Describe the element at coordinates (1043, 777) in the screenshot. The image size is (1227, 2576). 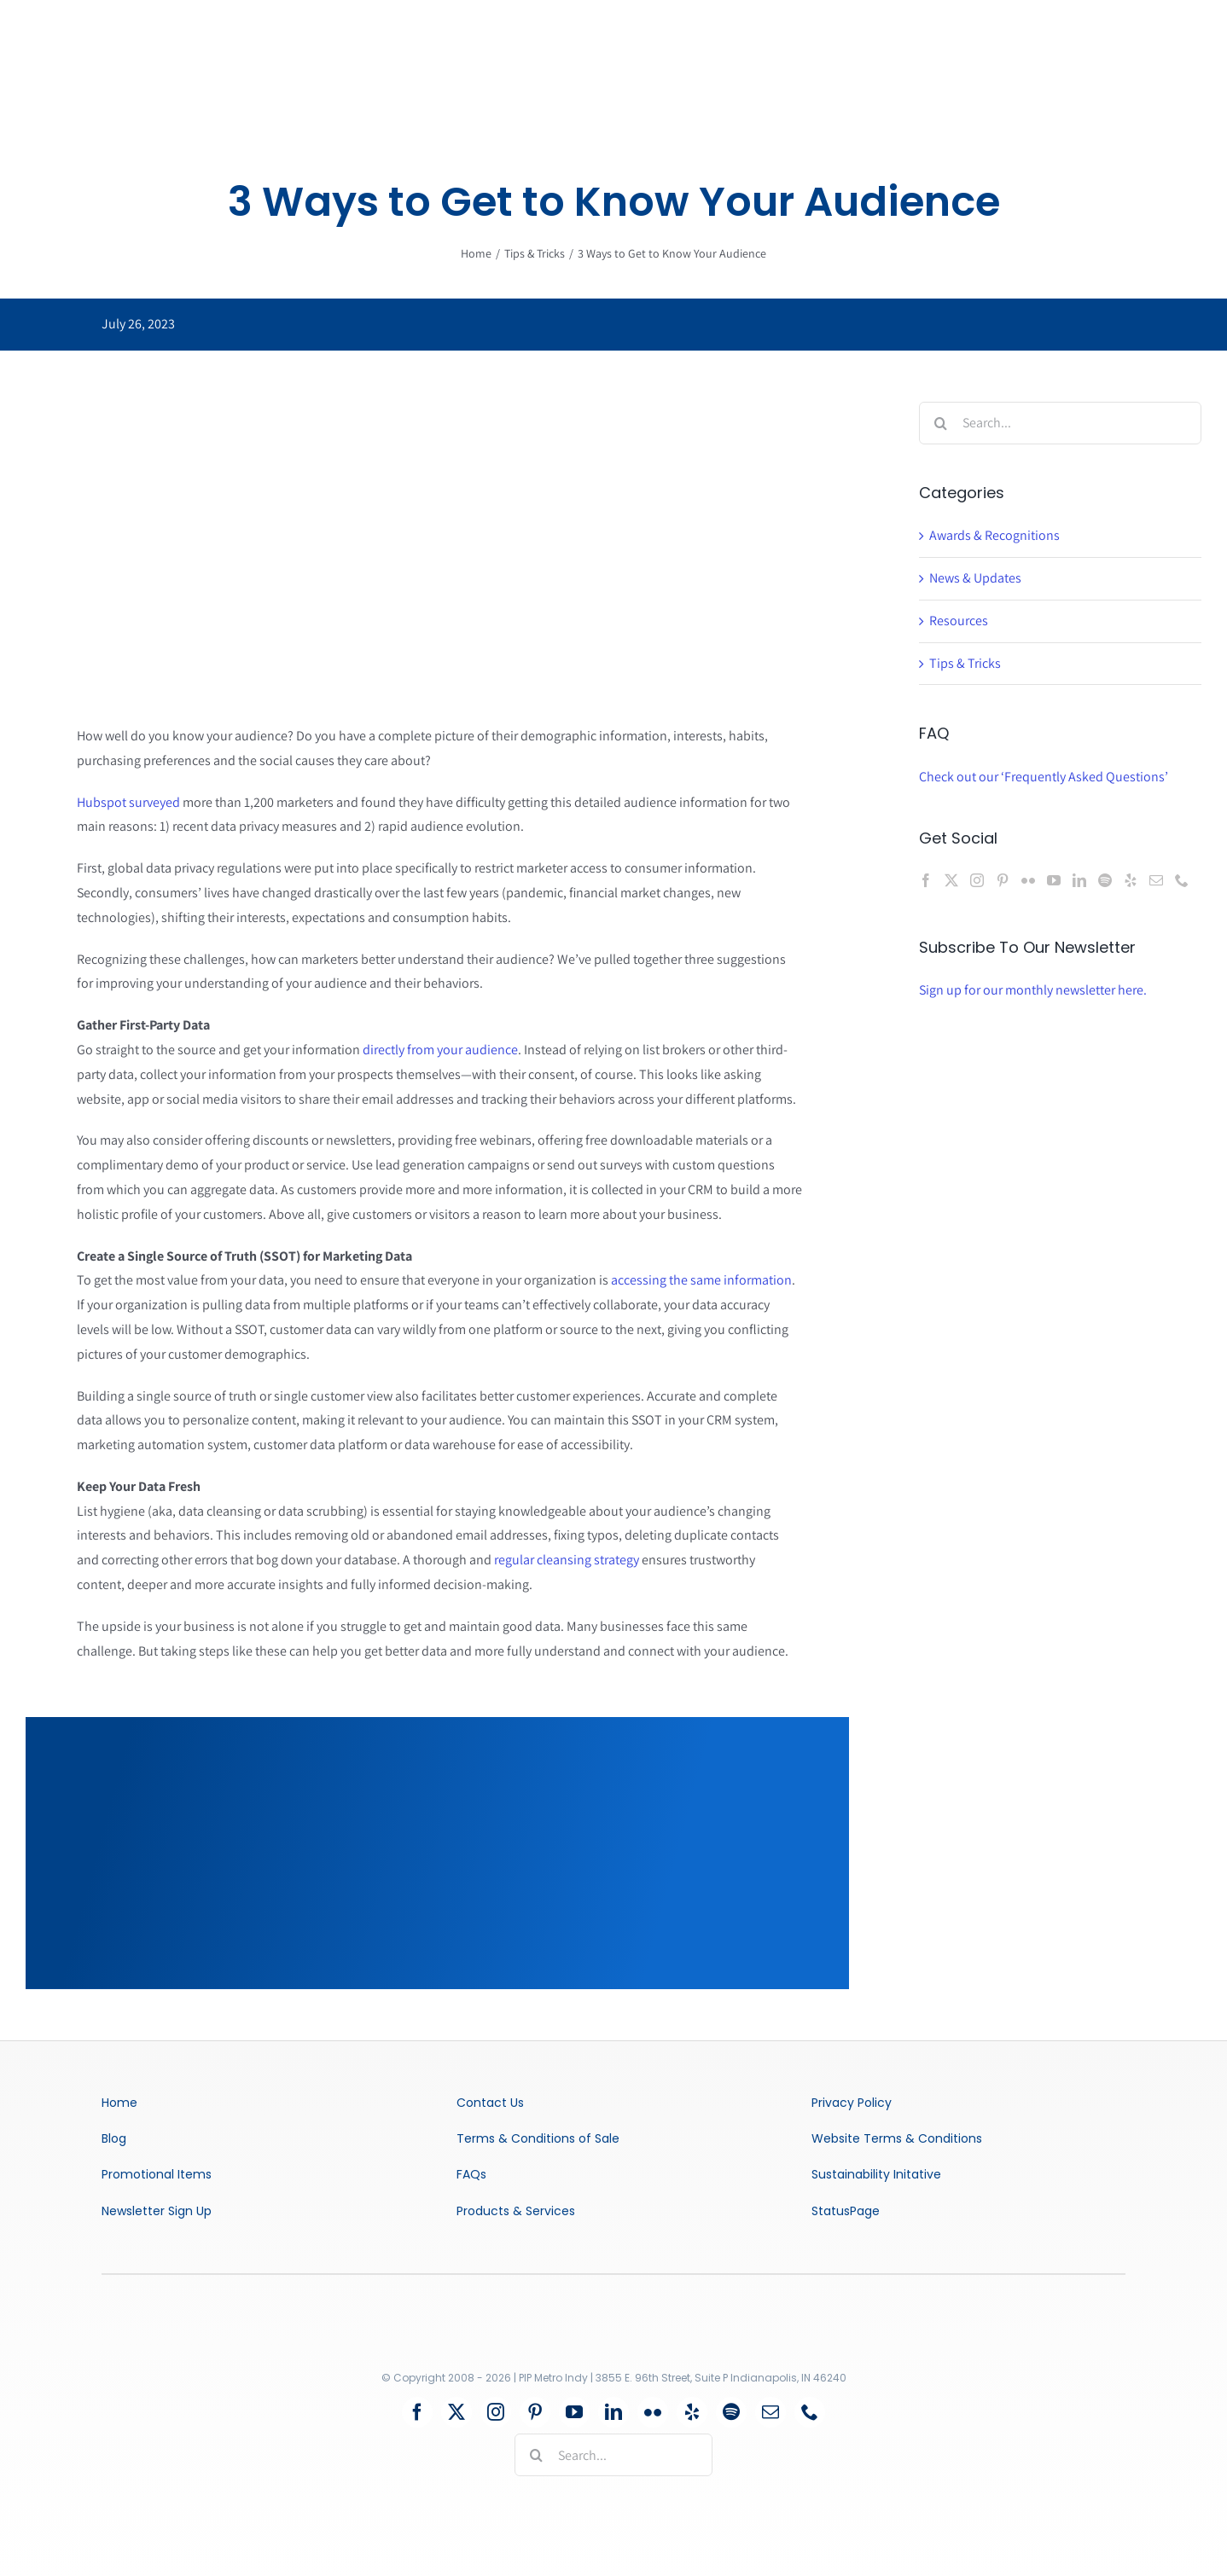
I see `Check out our ‘Frequently Asked Questions’` at that location.